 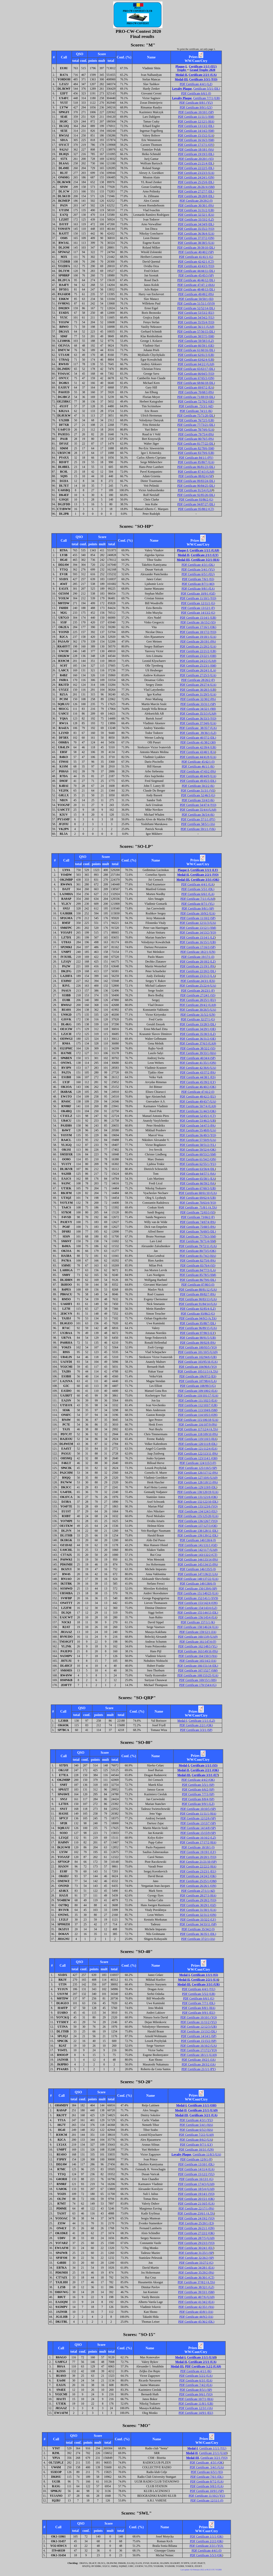 What do you see at coordinates (198, 704) in the screenshot?
I see `PDF Certificate 33/31/1 (SP)` at bounding box center [198, 704].